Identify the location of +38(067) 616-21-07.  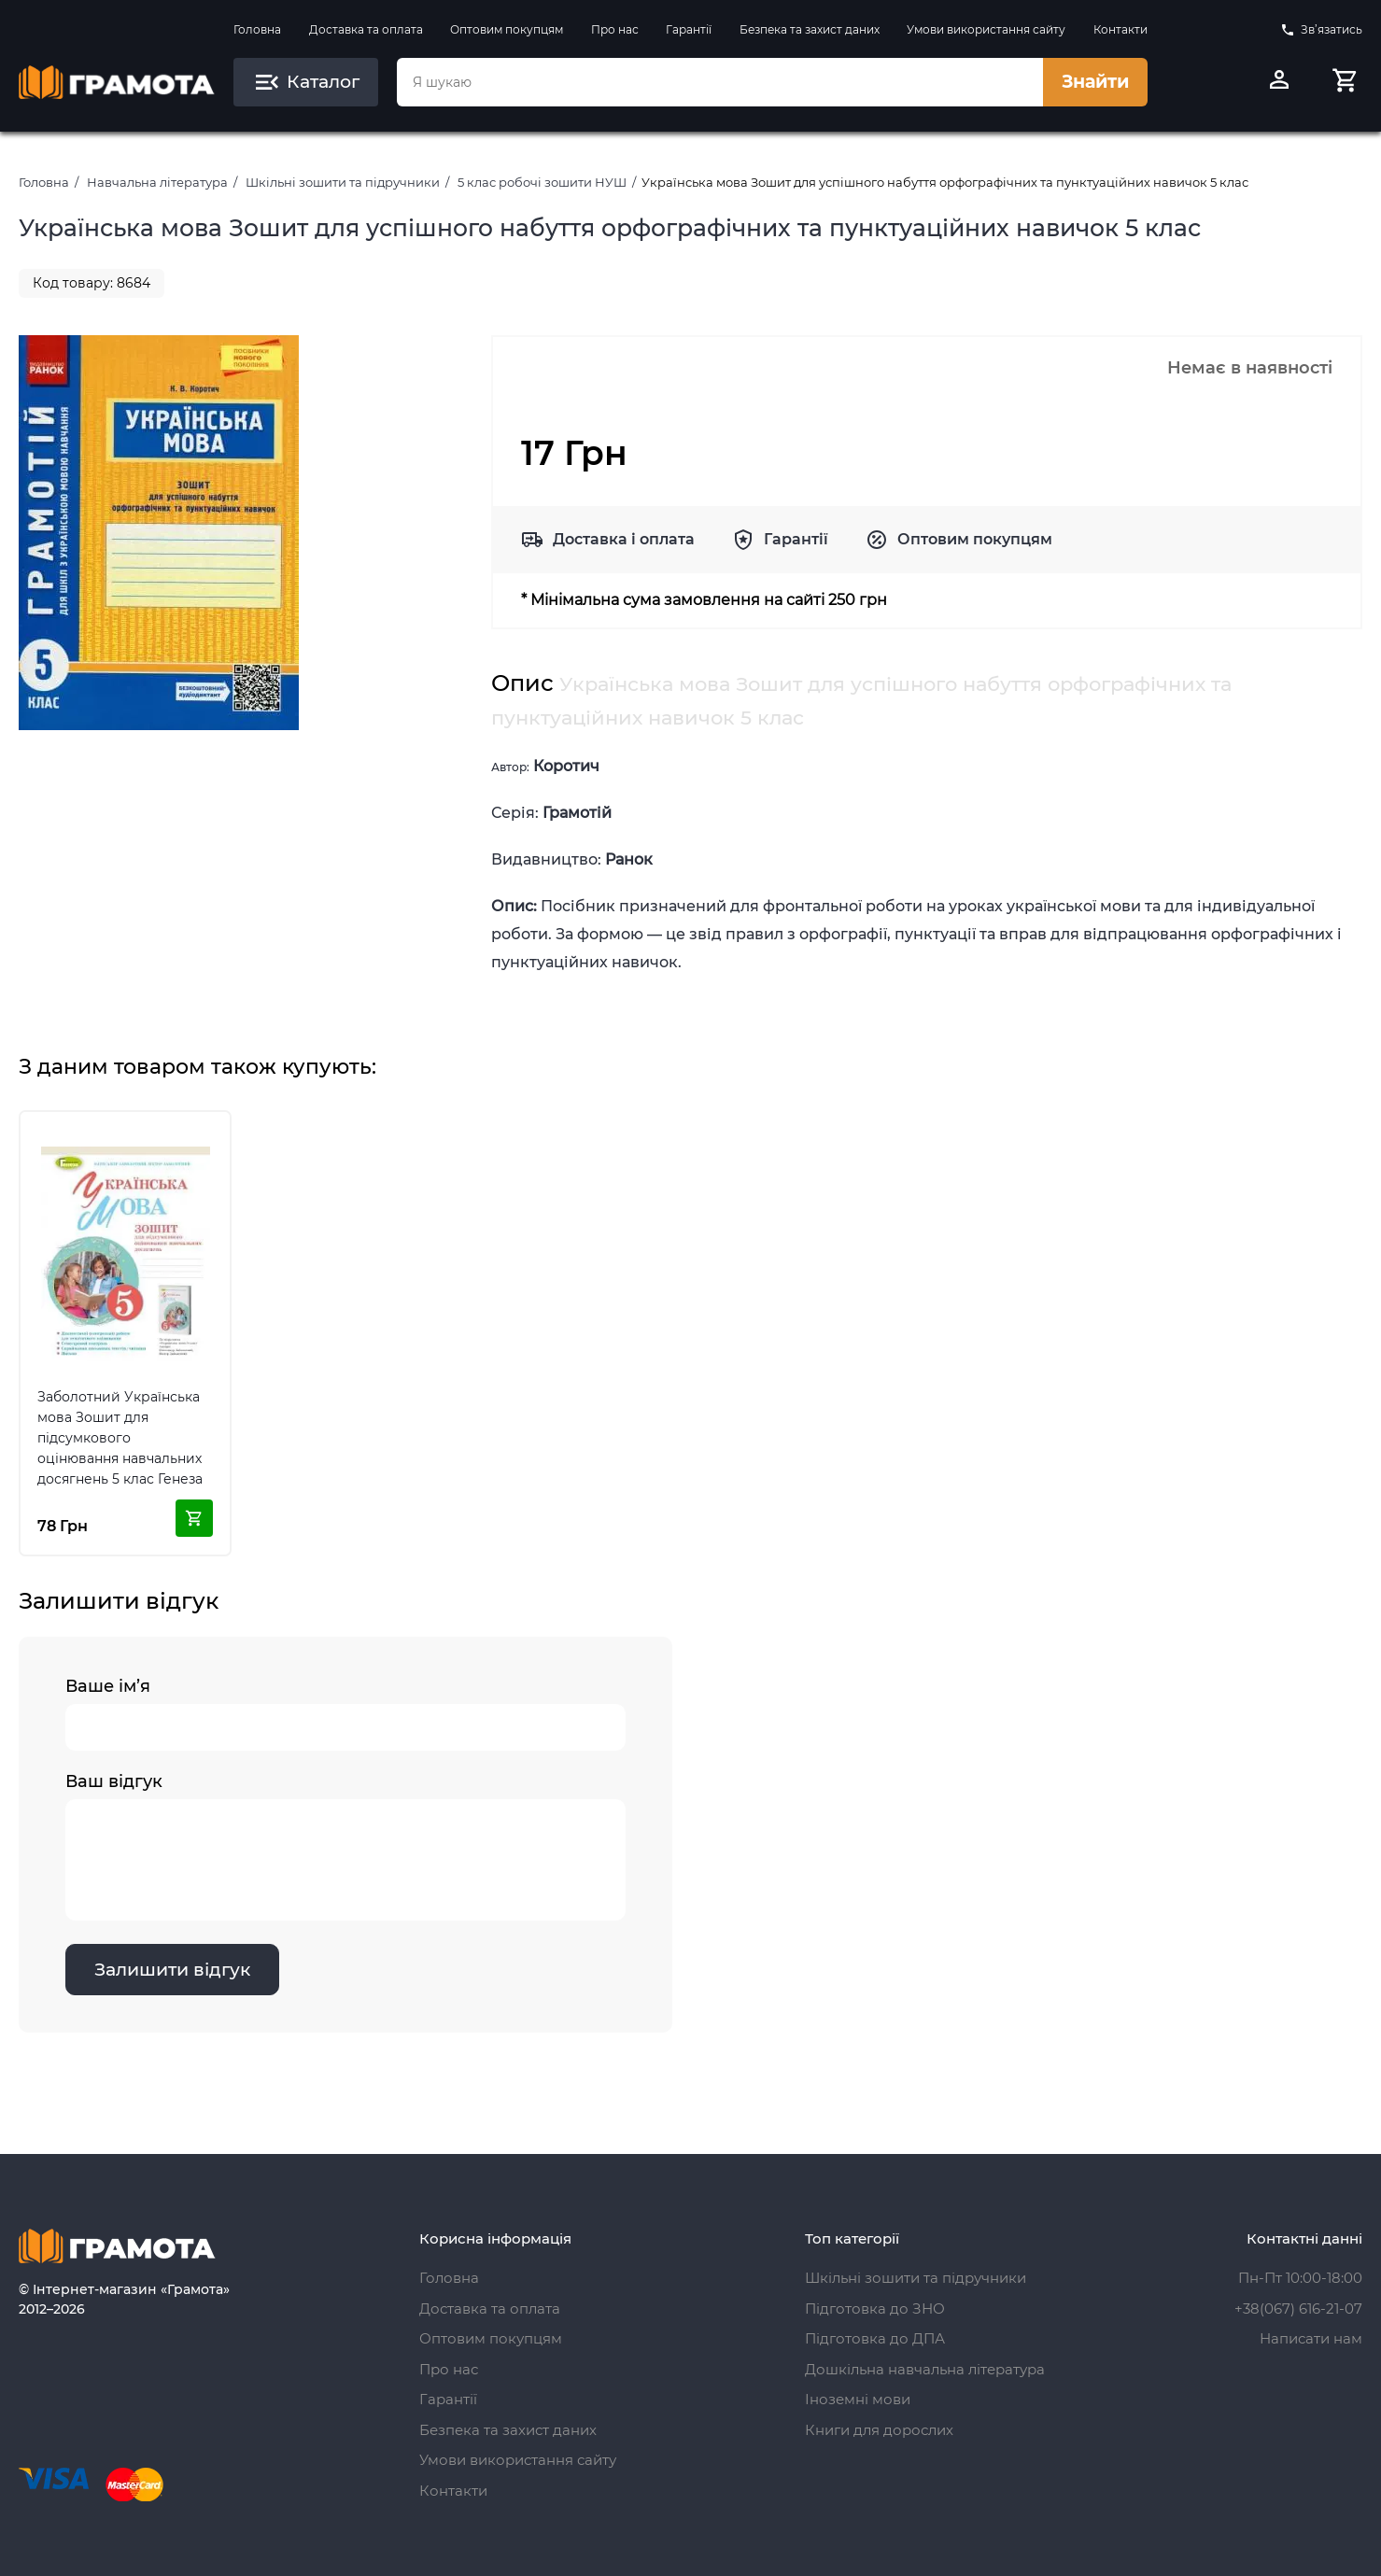
(1298, 2308).